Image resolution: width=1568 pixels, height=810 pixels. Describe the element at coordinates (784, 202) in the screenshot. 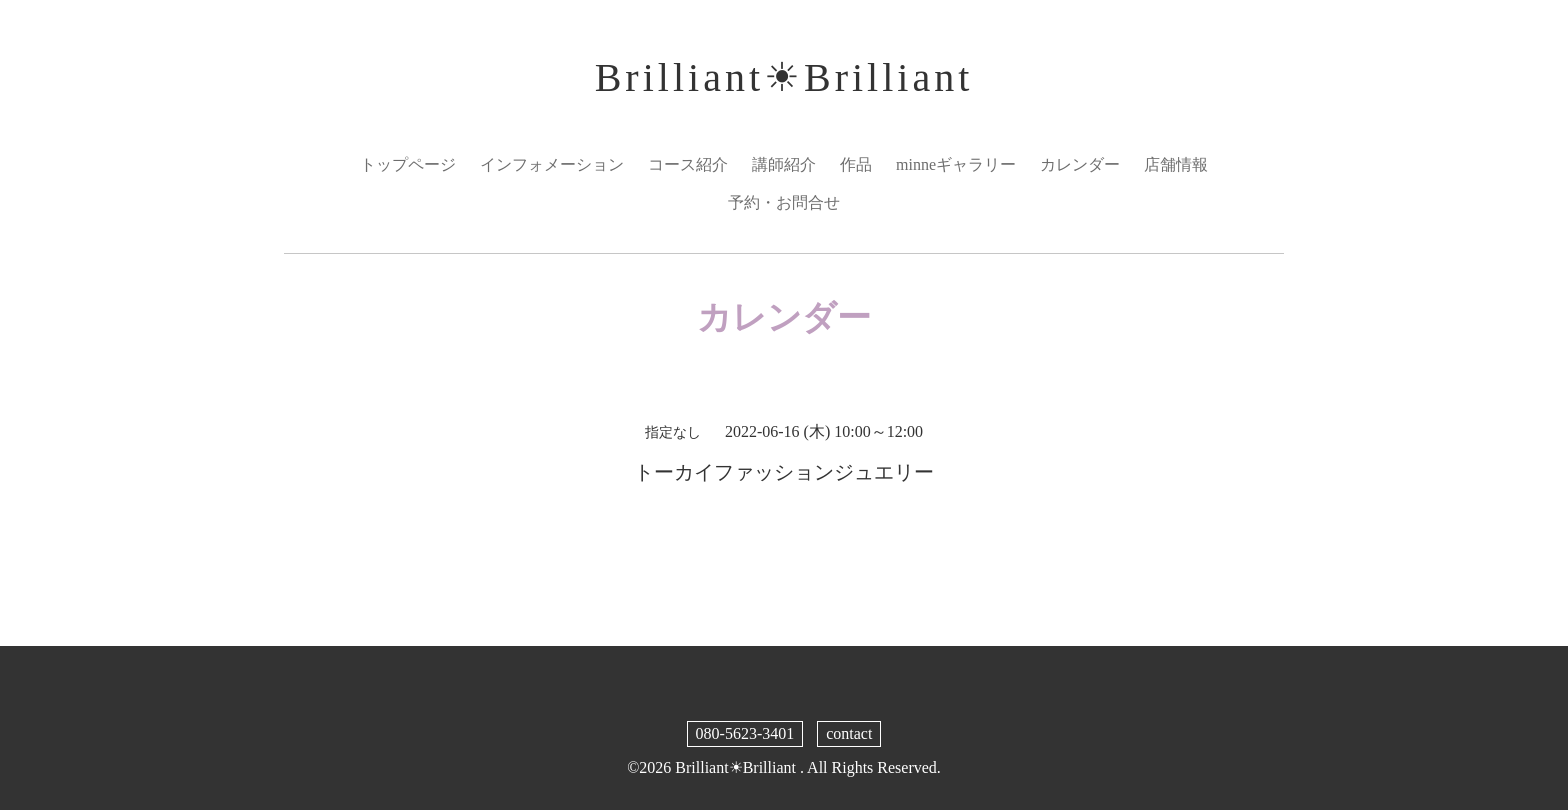

I see `予約・お問合せ` at that location.